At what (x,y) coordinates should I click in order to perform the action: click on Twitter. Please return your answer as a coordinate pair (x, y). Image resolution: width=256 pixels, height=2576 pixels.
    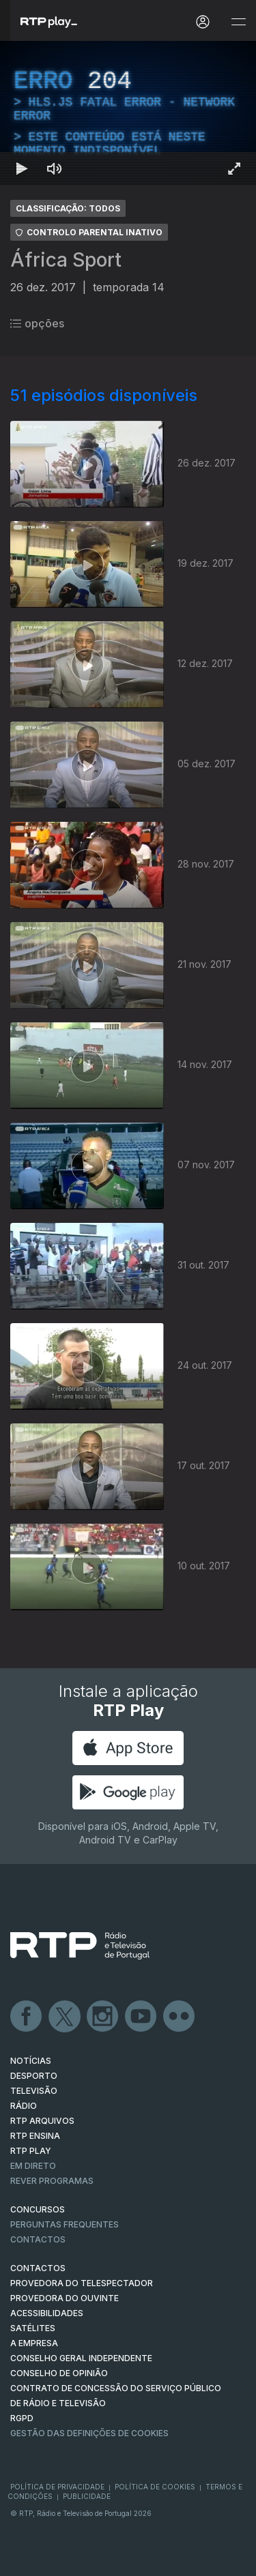
    Looking at the image, I should click on (64, 2016).